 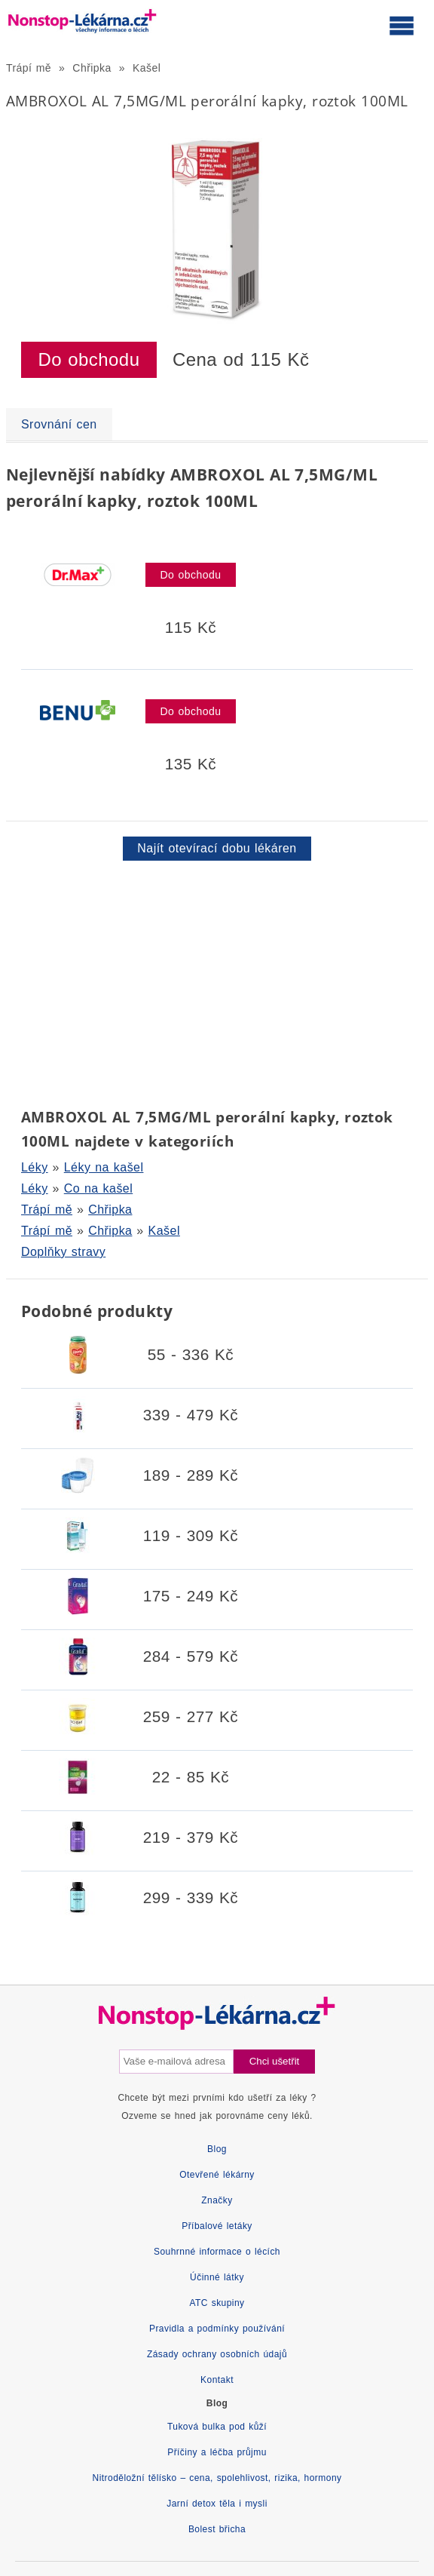 What do you see at coordinates (216, 848) in the screenshot?
I see `Najít otevírací dobu lékáren` at bounding box center [216, 848].